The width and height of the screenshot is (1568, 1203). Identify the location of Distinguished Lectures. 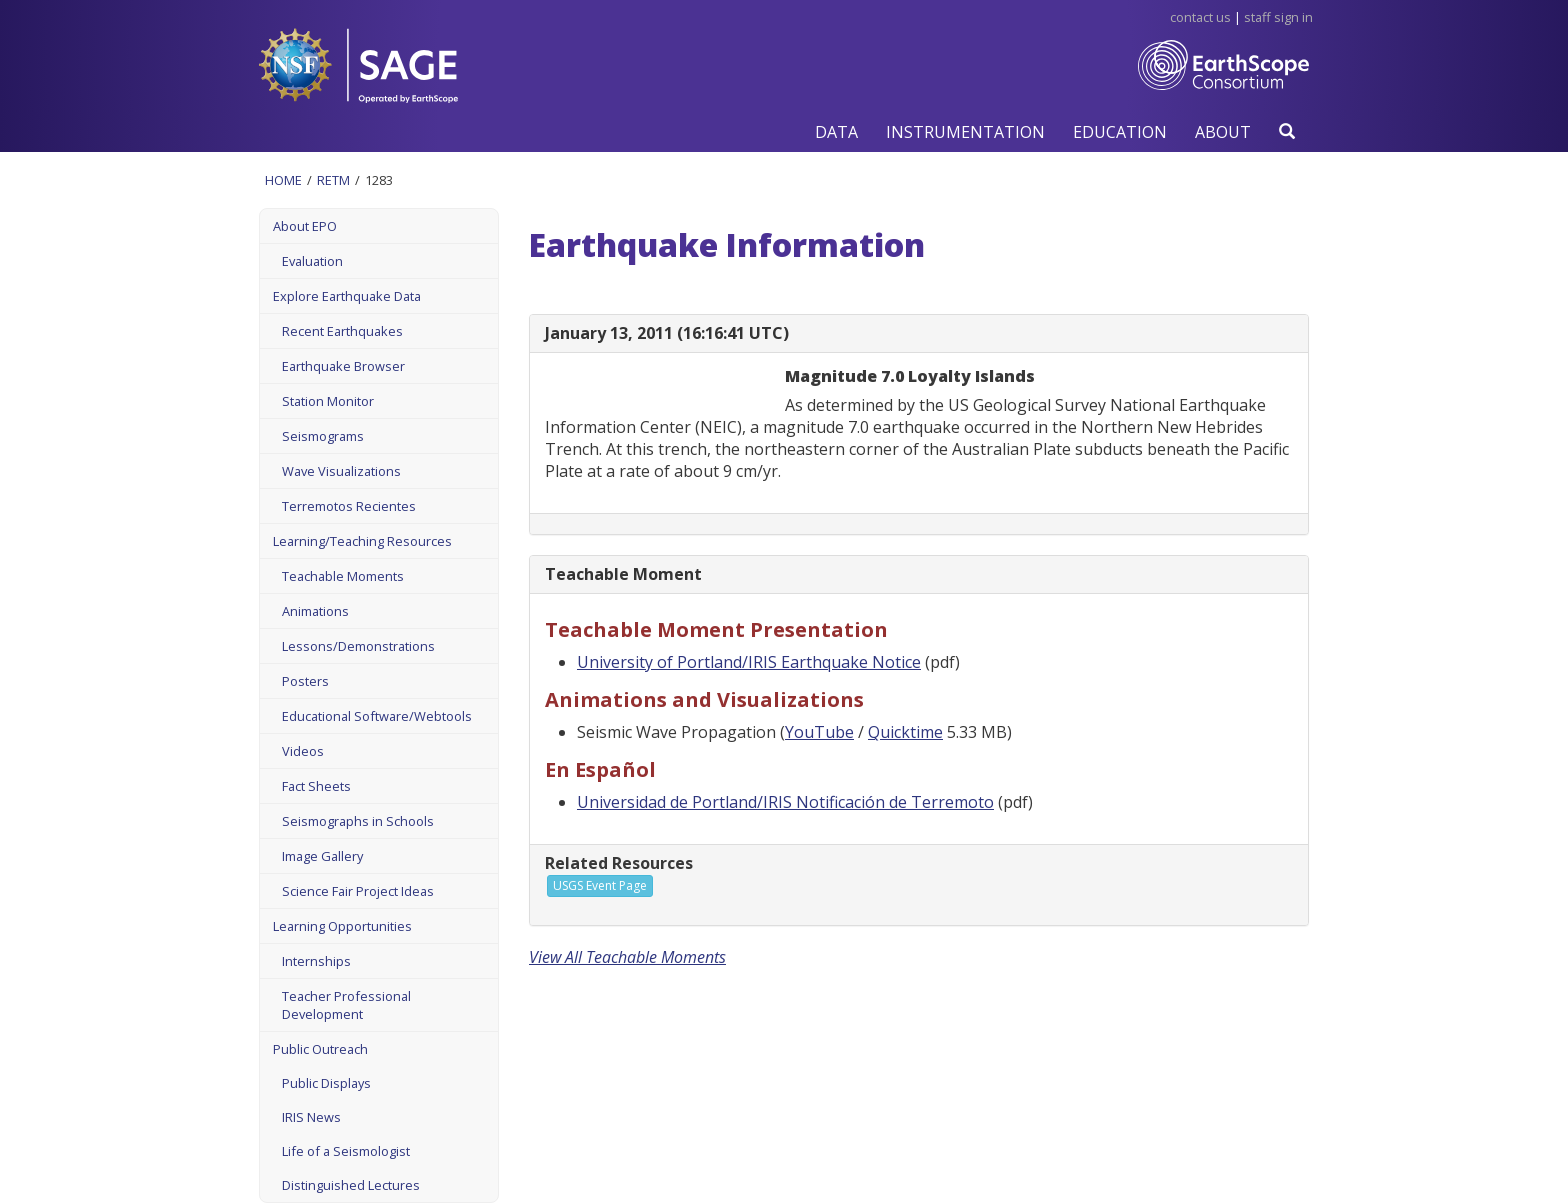
(351, 1185).